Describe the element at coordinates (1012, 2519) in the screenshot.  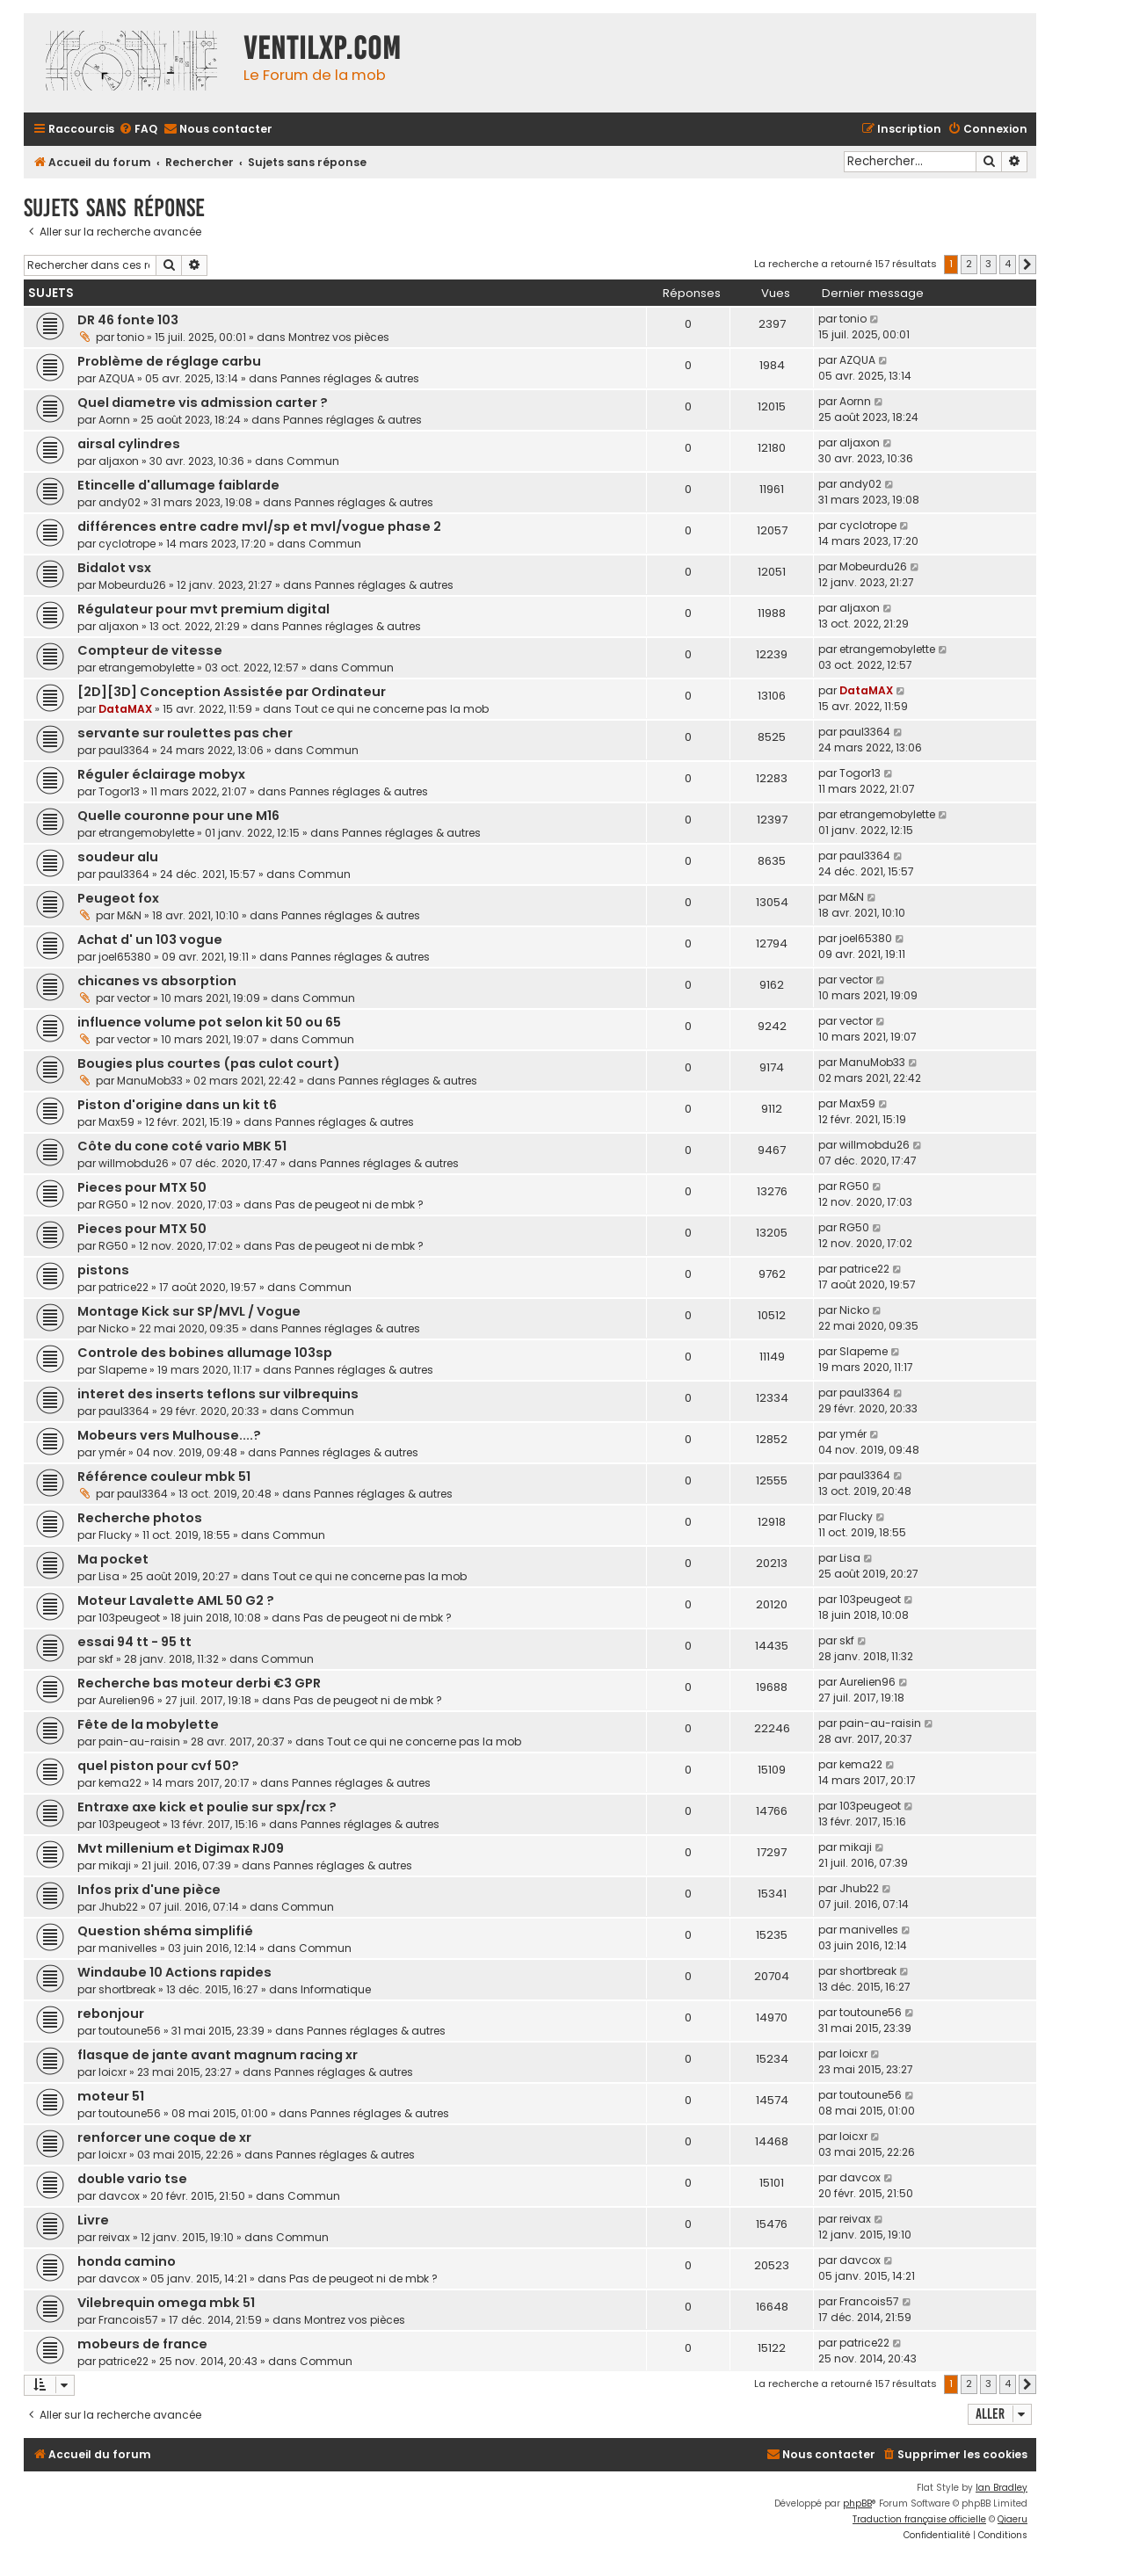
I see `Qiaeru` at that location.